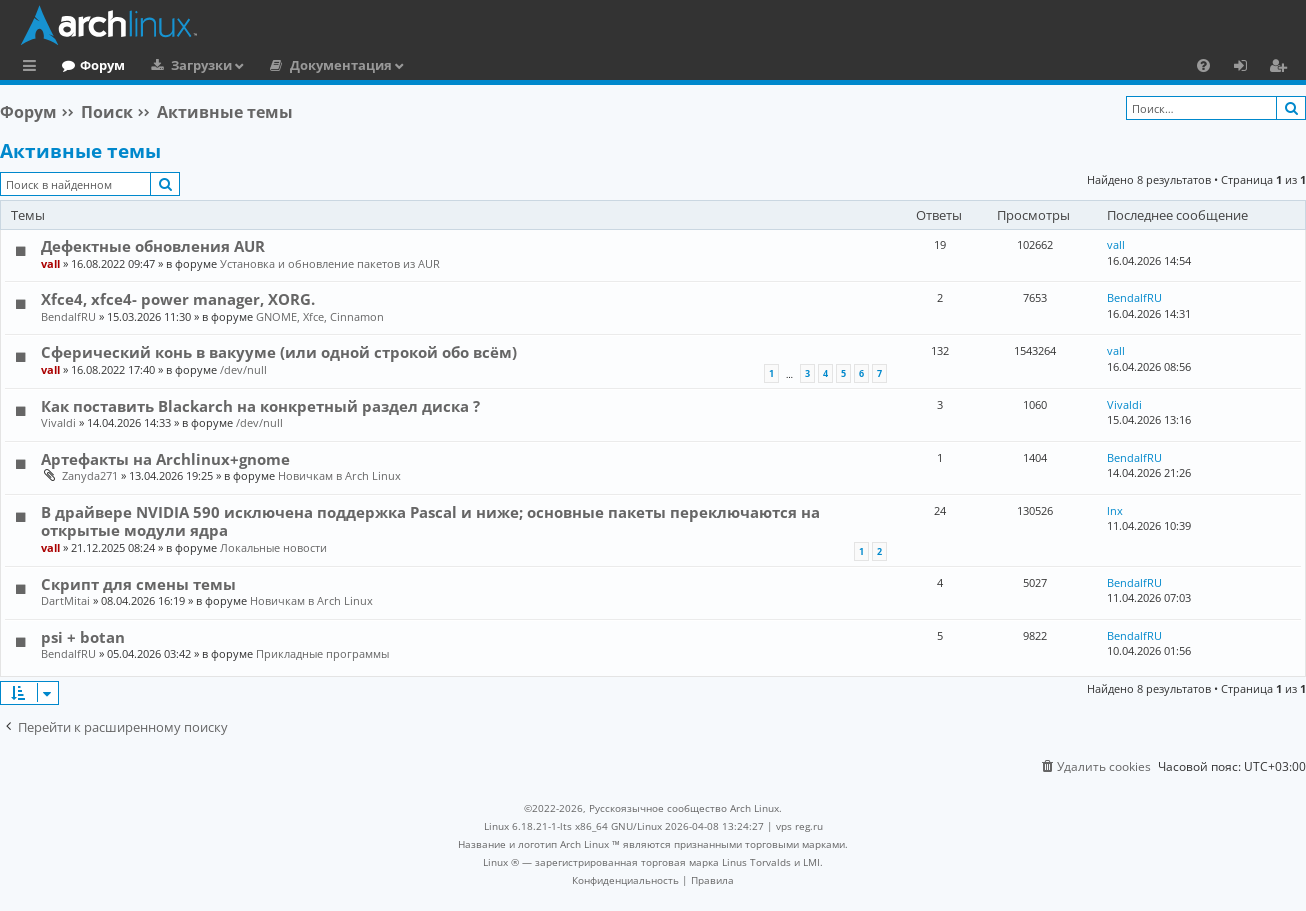 The height and width of the screenshot is (911, 1306). I want to click on Как поставить Blackarch на конкретный раздел диска ?, so click(260, 406).